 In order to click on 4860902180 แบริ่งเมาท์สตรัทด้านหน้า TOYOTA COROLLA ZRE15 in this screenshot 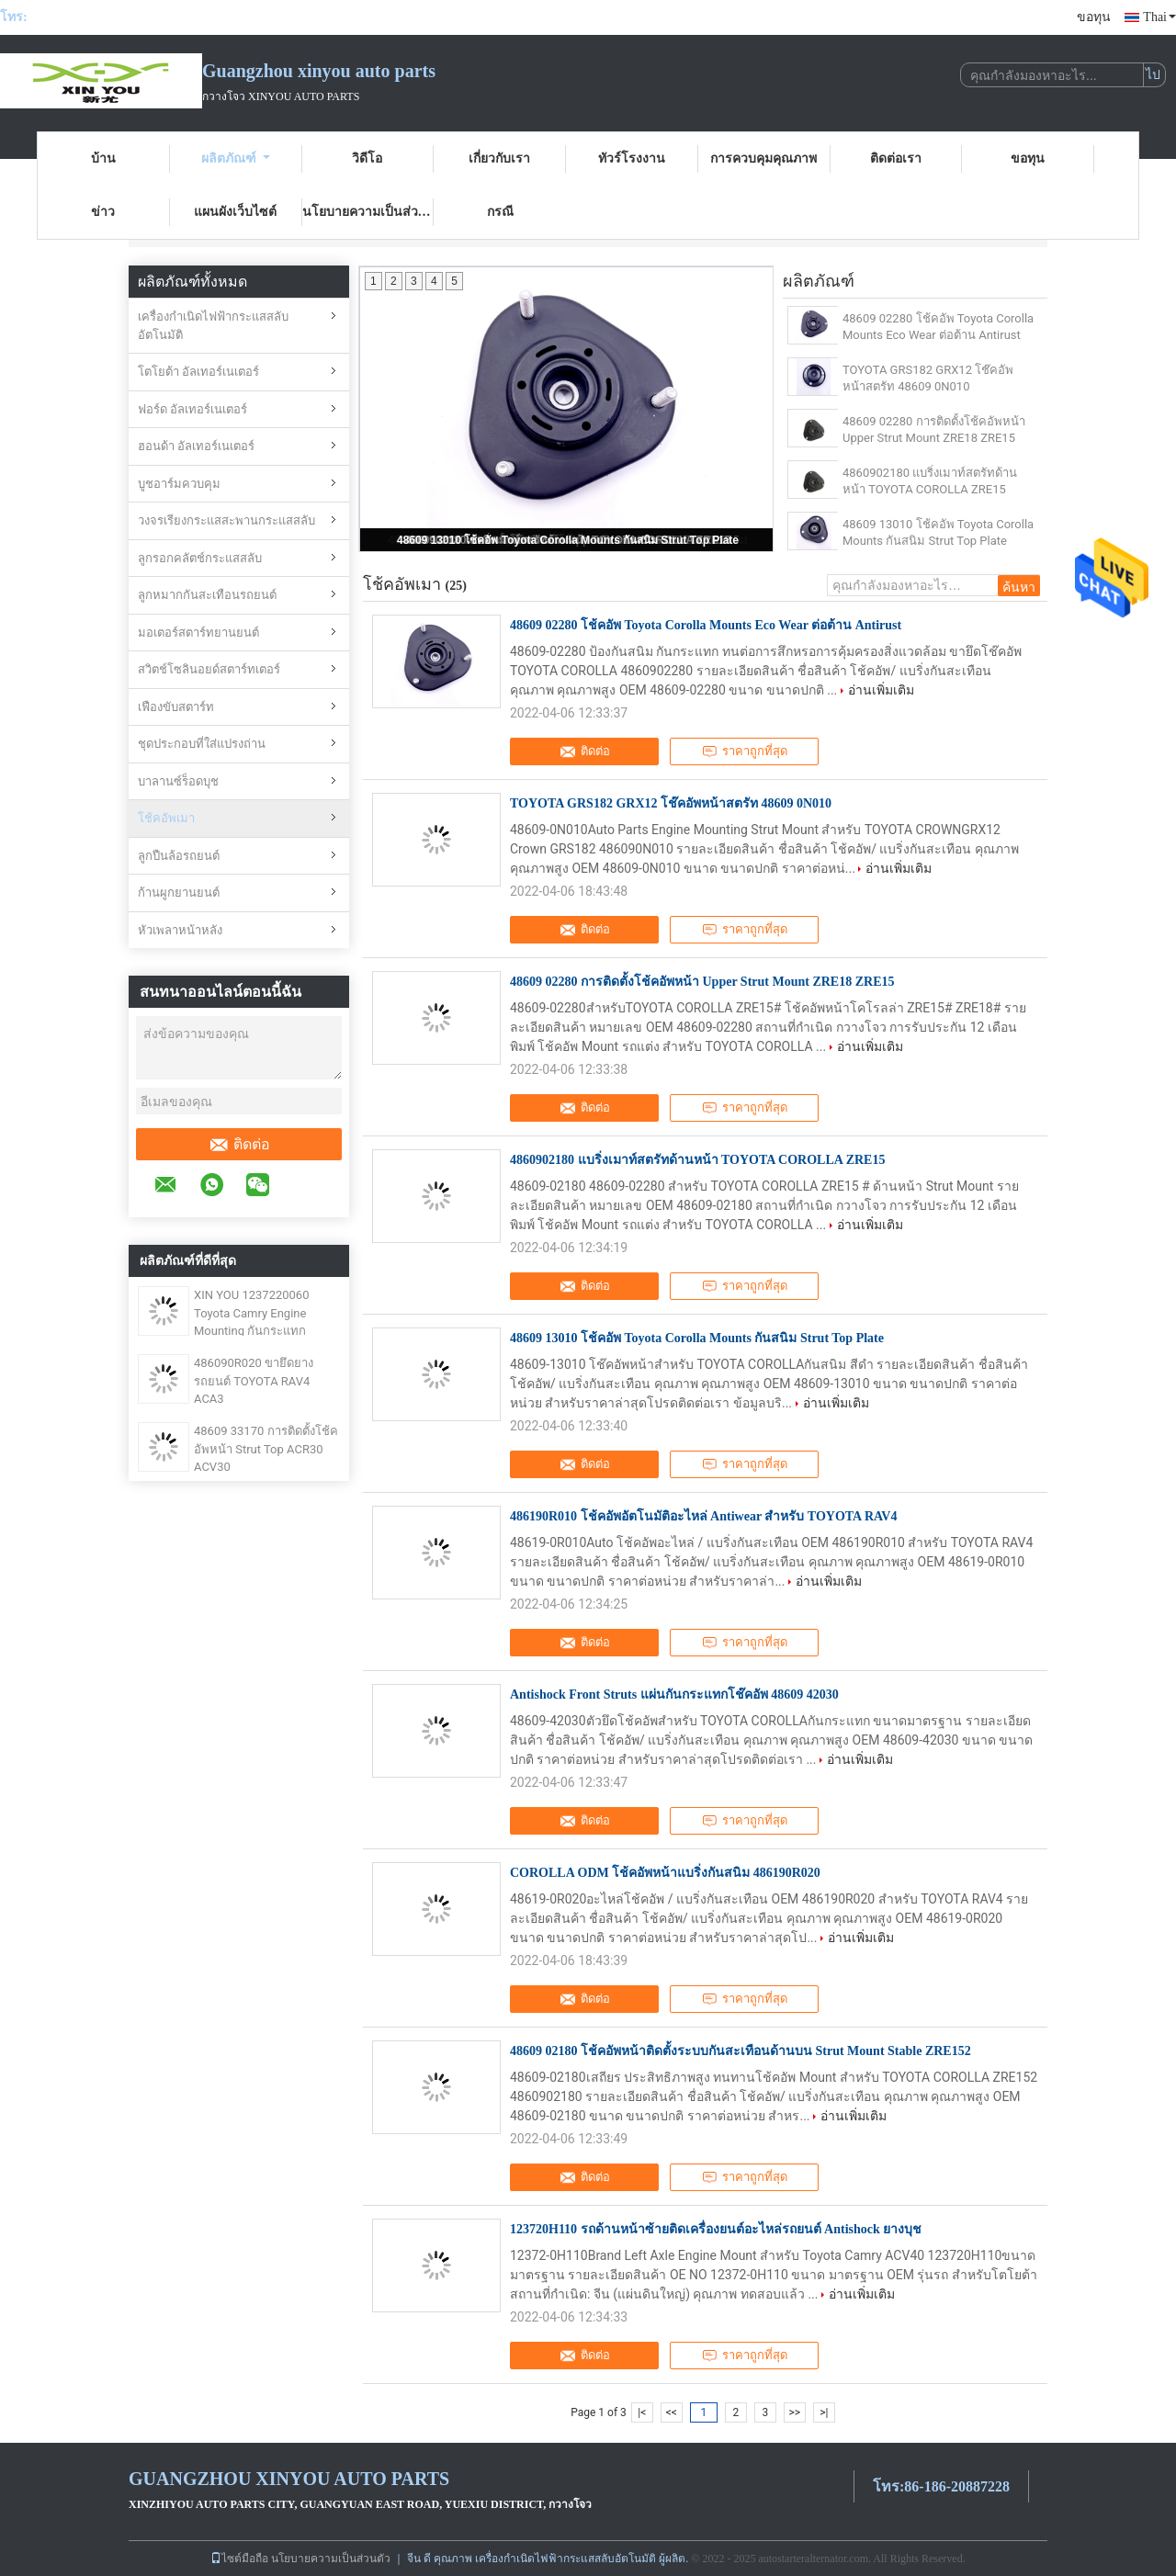, I will do `click(929, 481)`.